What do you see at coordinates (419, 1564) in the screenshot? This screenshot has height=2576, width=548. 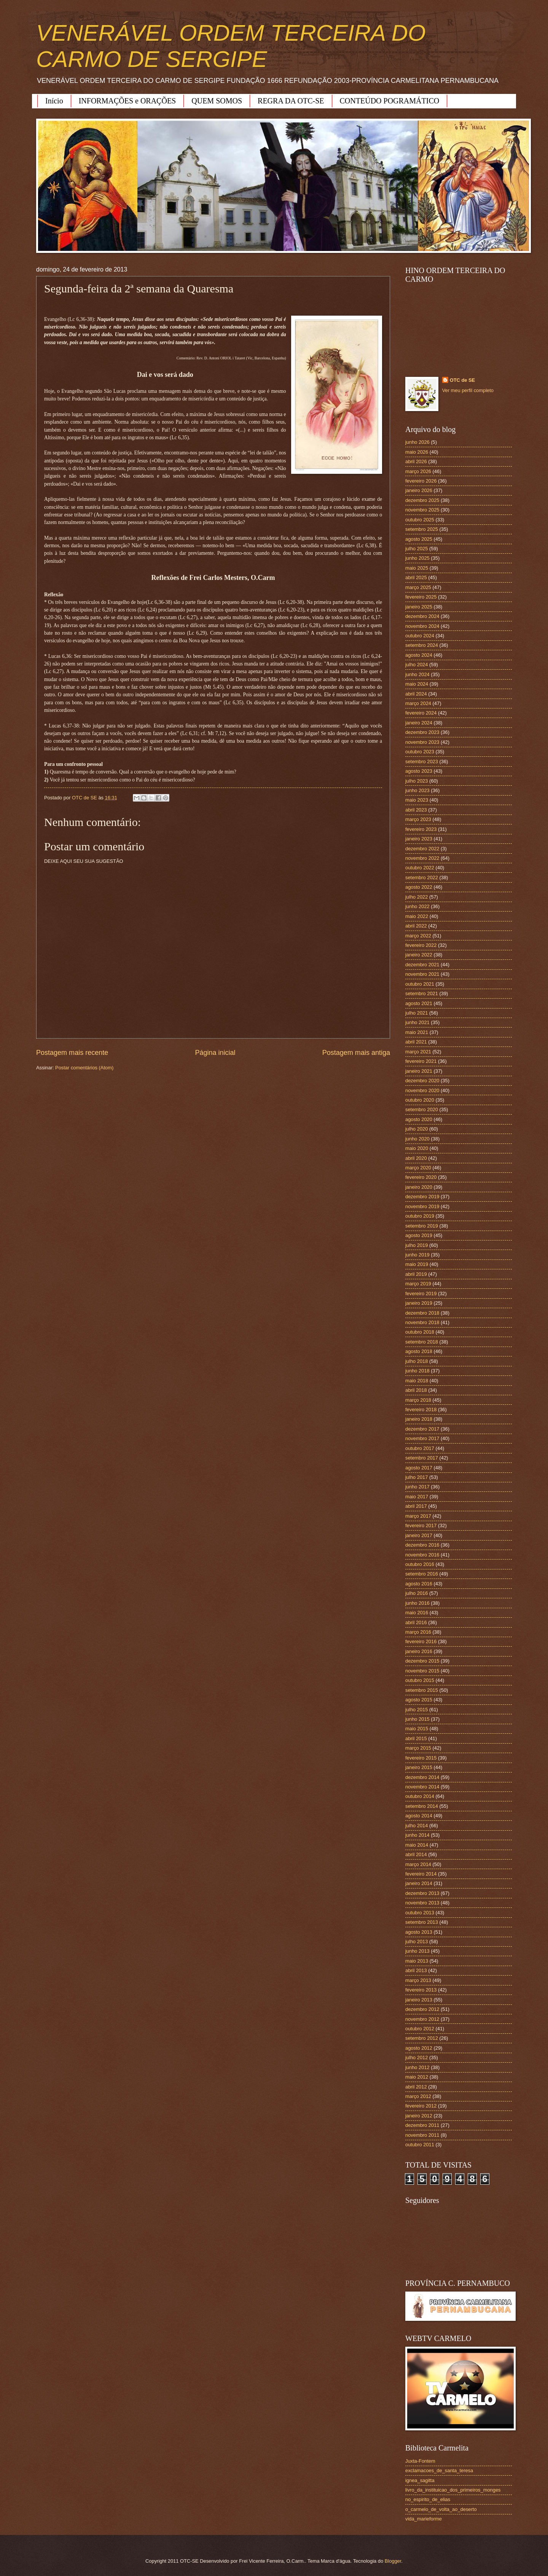 I see `outubro 2016` at bounding box center [419, 1564].